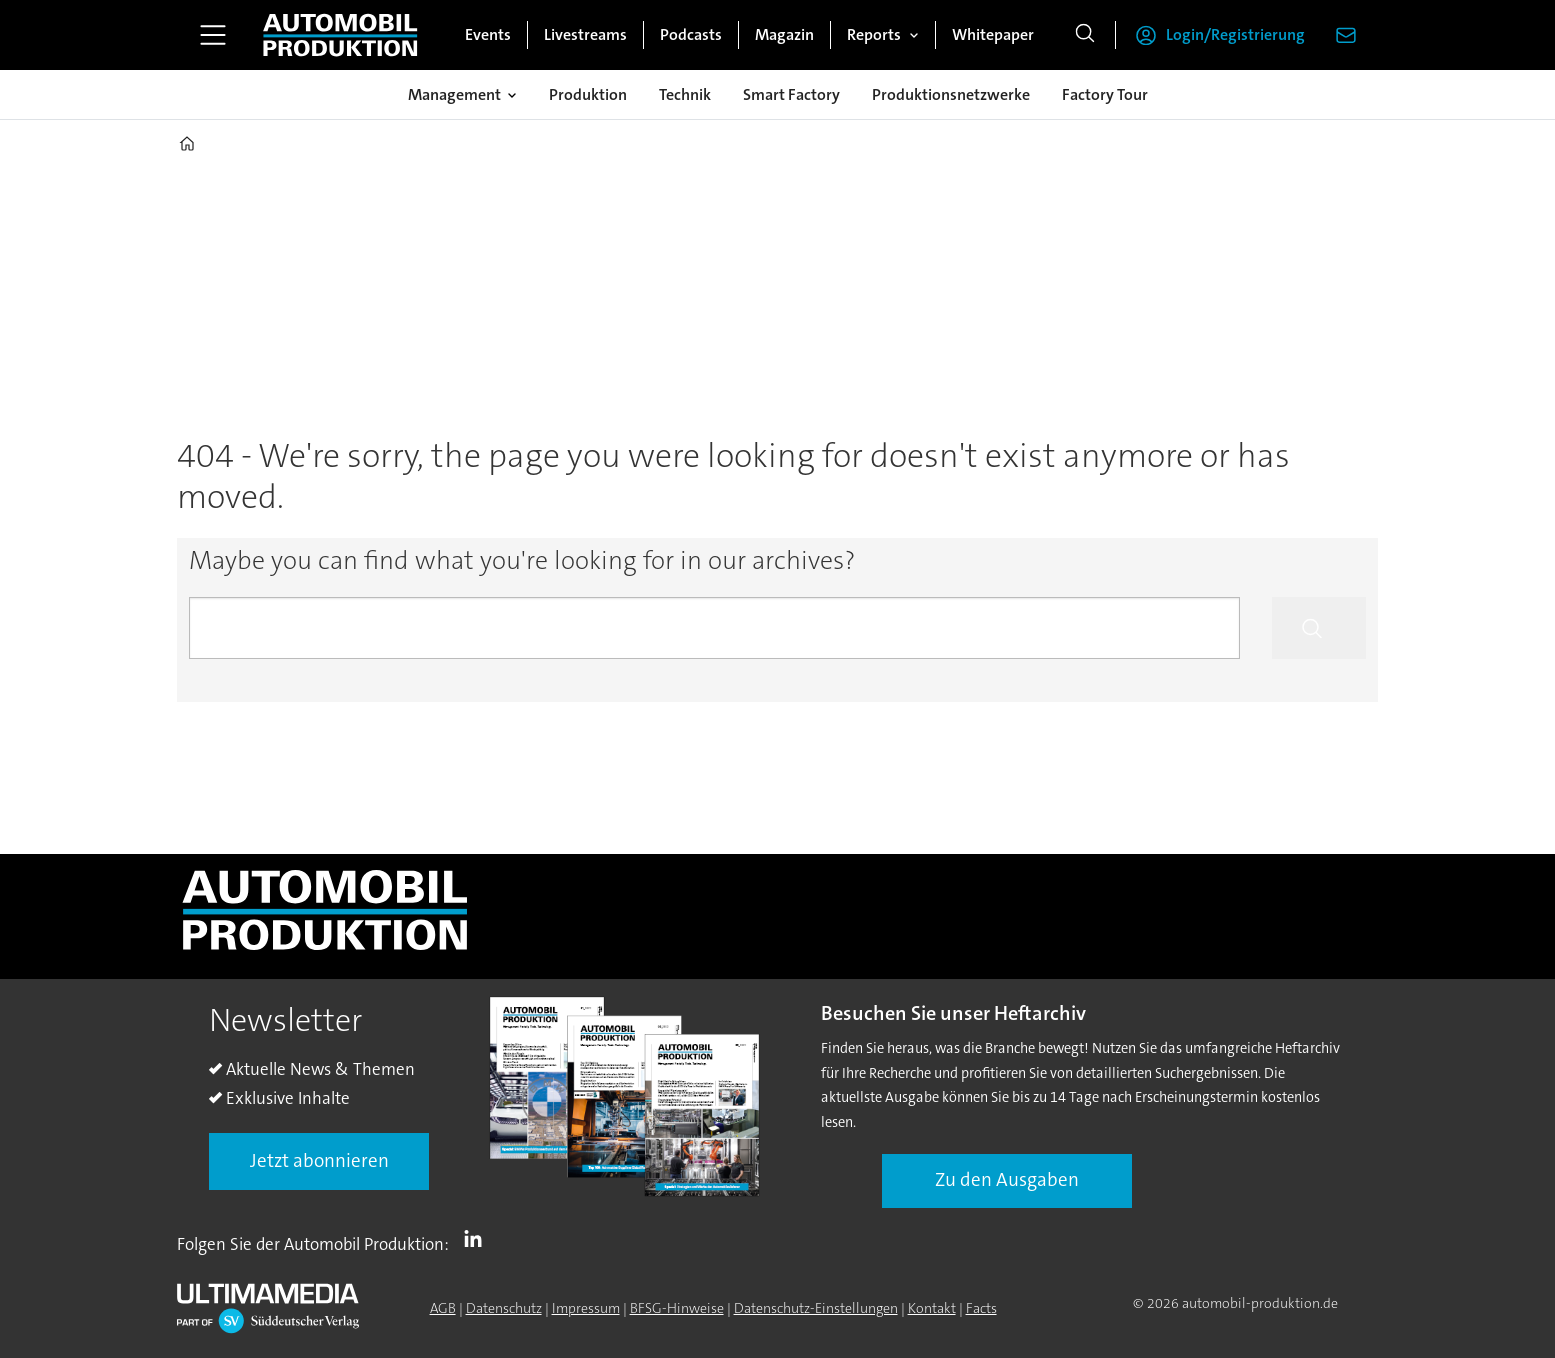 The height and width of the screenshot is (1358, 1555). I want to click on Kontakt, so click(932, 1308).